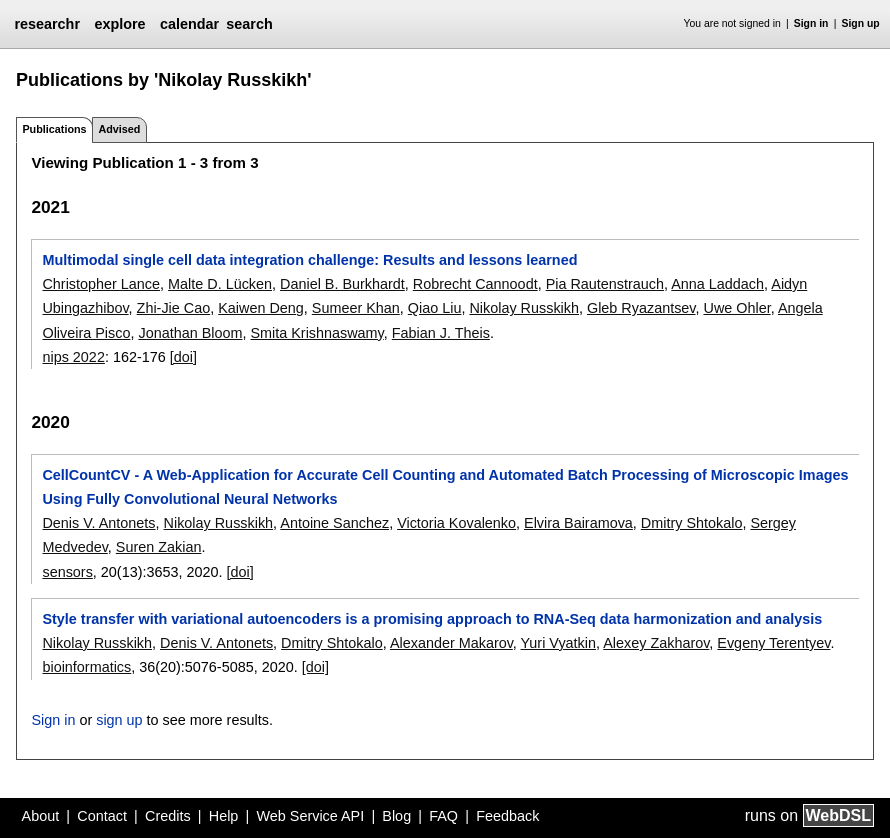  Describe the element at coordinates (119, 24) in the screenshot. I see `explore` at that location.